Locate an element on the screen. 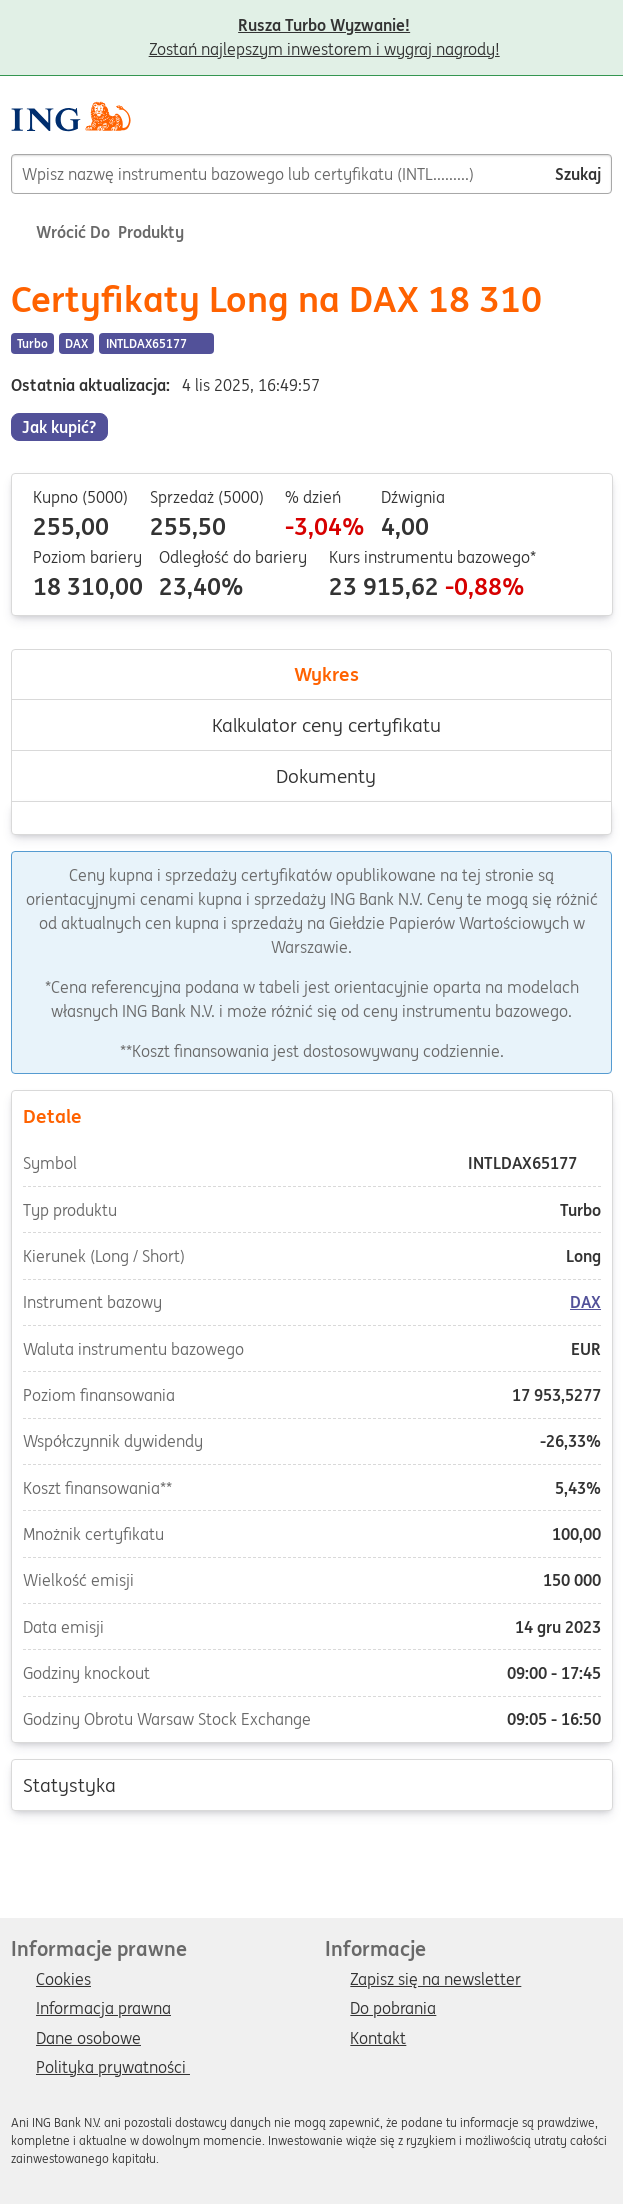  Zostań najlepszym inwestorem i wygraj nagrody! is located at coordinates (324, 27).